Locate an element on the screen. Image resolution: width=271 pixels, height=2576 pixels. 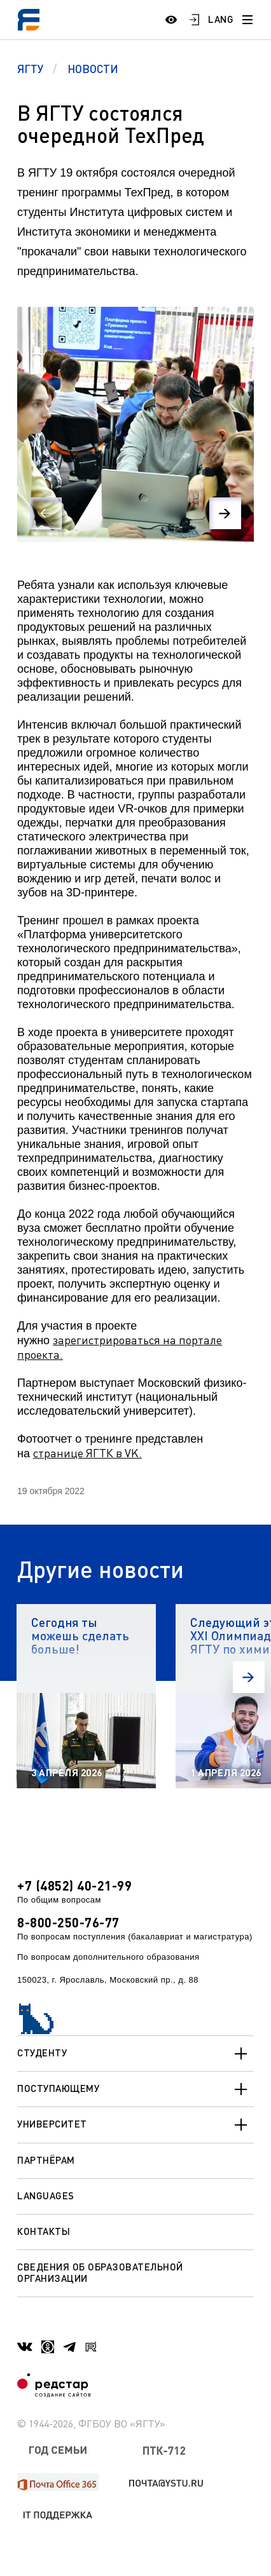
Контакты is located at coordinates (43, 2231).